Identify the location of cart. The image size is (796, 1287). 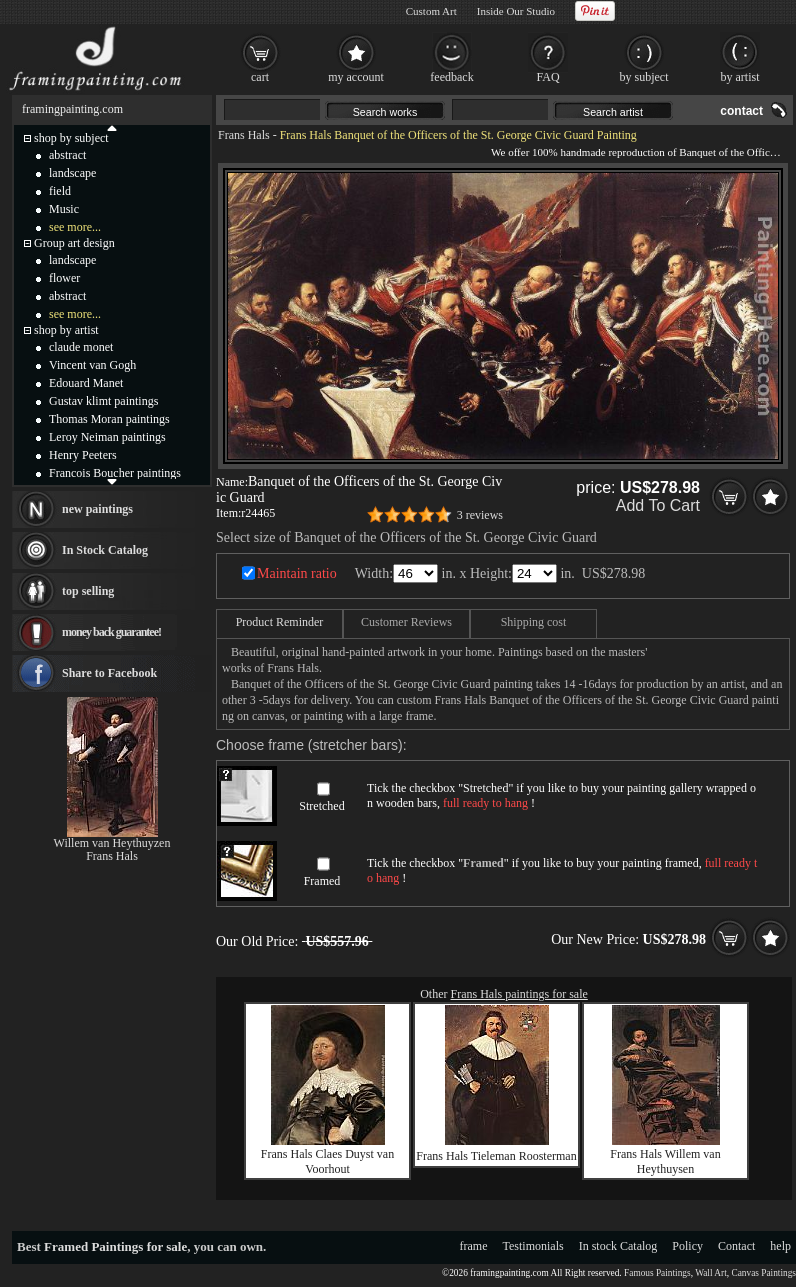
(260, 77).